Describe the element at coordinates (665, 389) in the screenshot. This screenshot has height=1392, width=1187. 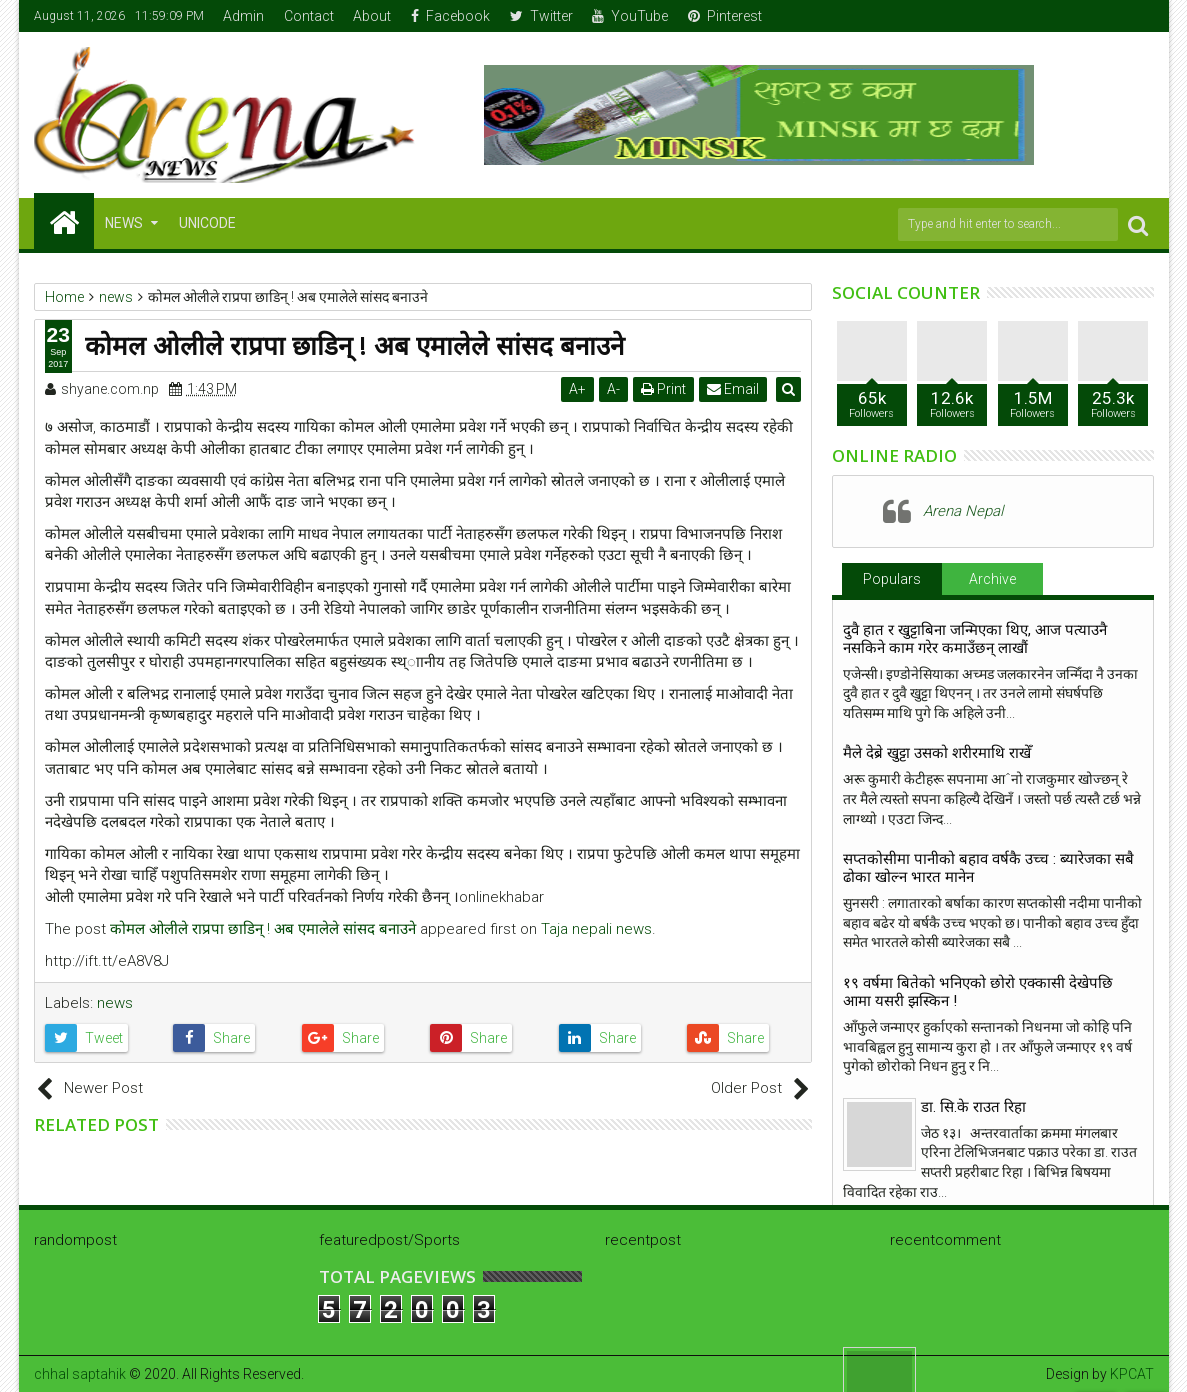
I see `Print` at that location.